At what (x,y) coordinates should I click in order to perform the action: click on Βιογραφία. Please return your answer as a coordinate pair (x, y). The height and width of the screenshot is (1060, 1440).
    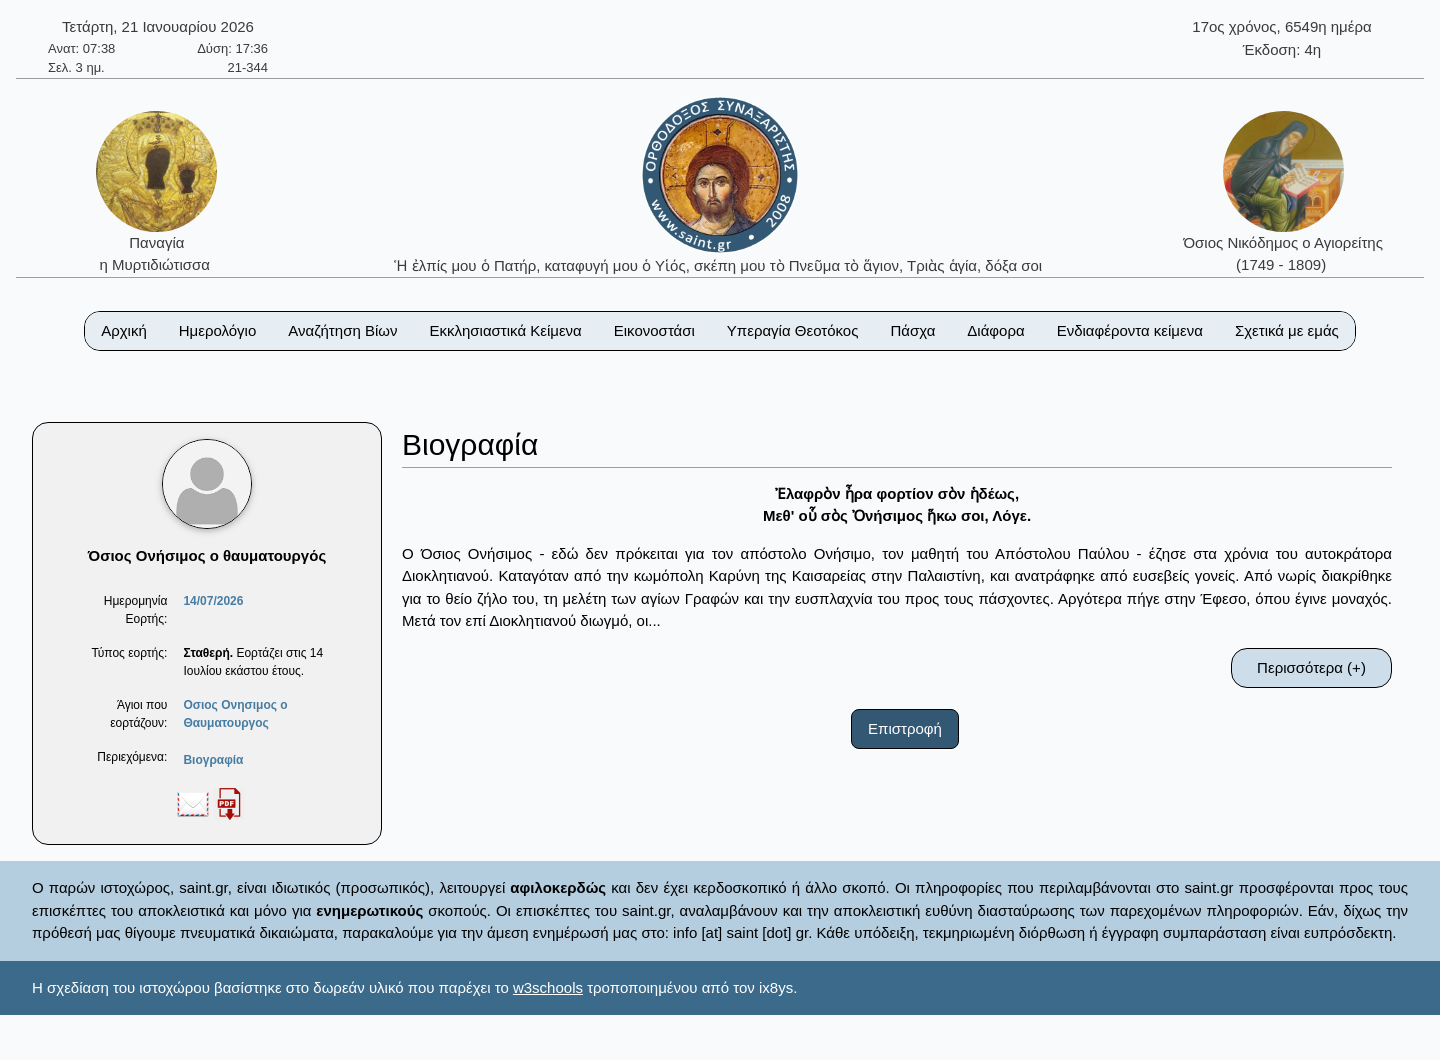
    Looking at the image, I should click on (213, 760).